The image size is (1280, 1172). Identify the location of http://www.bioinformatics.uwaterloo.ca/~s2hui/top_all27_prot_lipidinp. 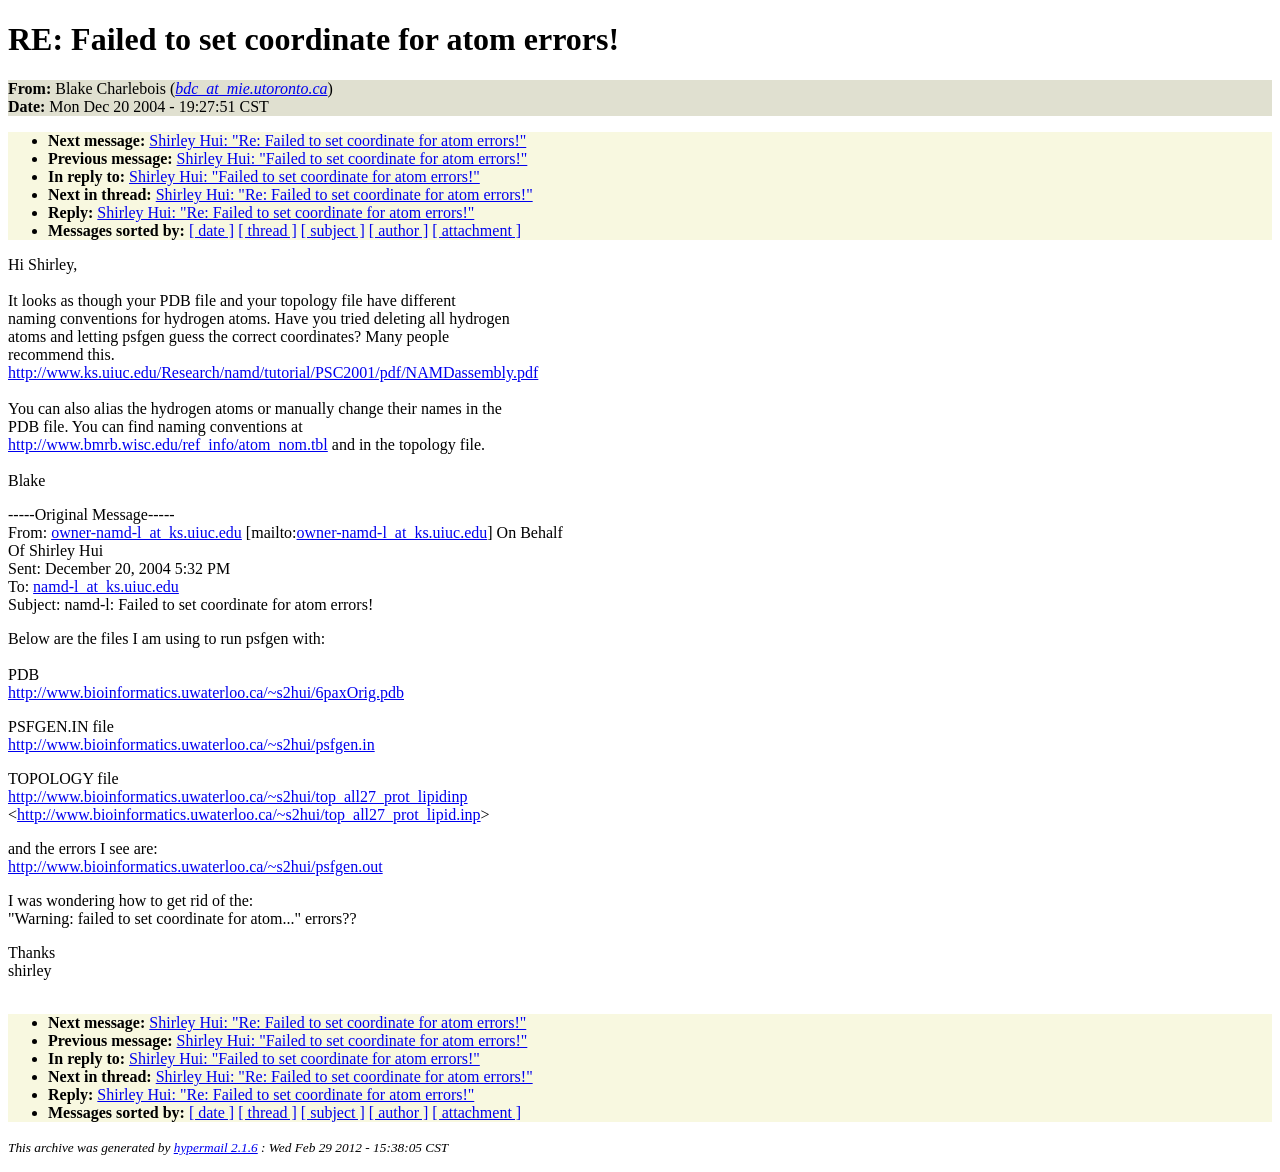
(238, 796).